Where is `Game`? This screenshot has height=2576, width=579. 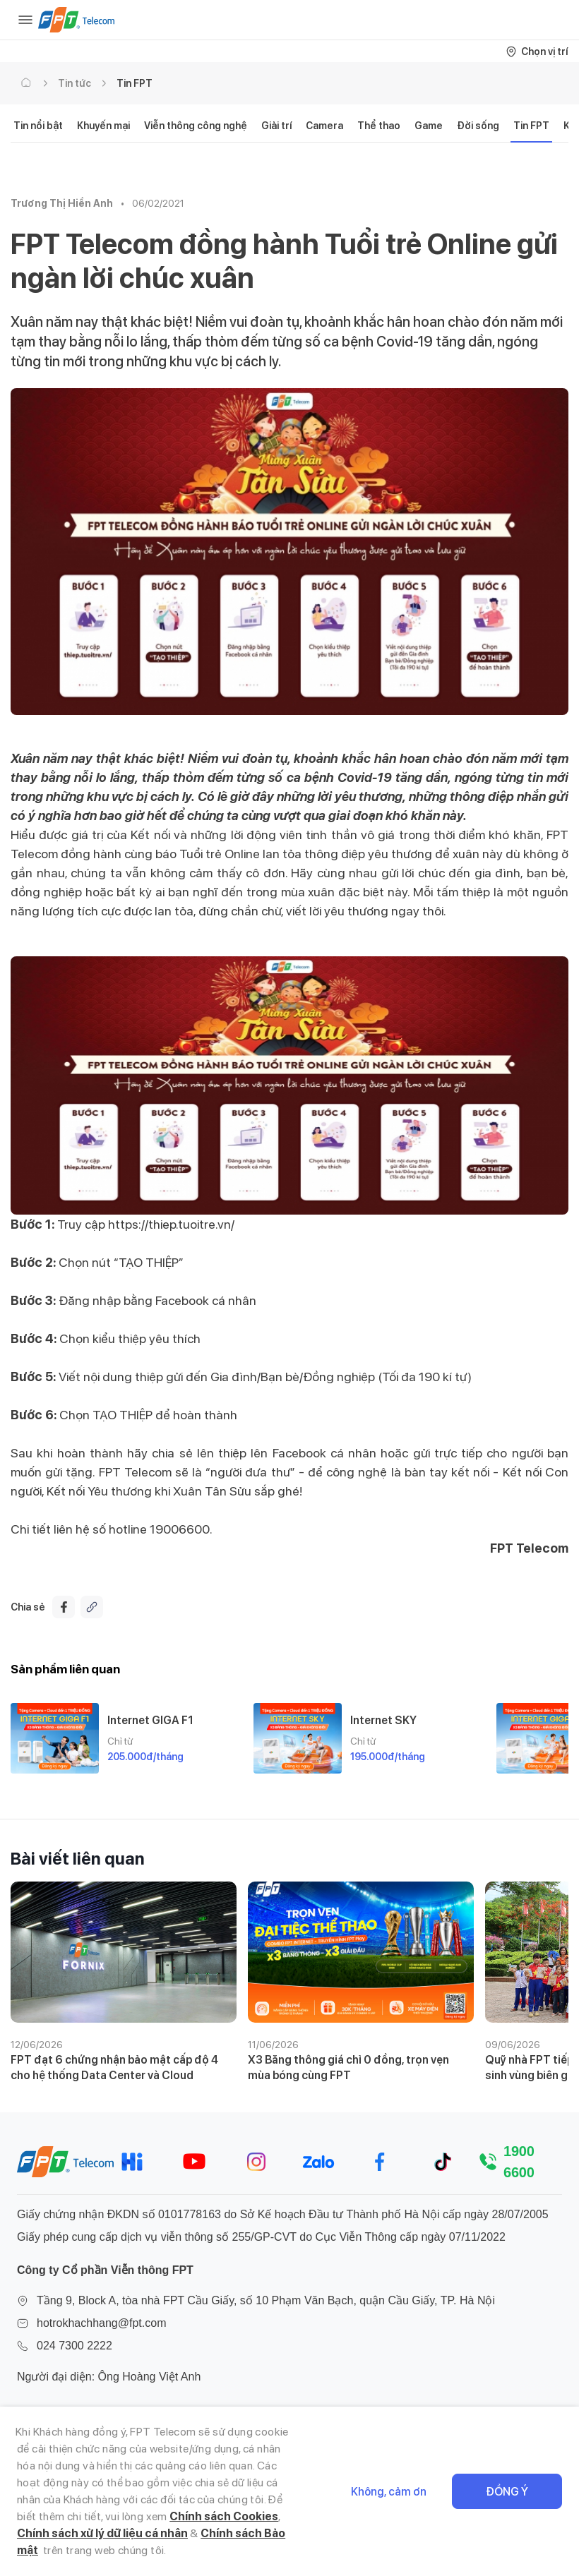 Game is located at coordinates (428, 125).